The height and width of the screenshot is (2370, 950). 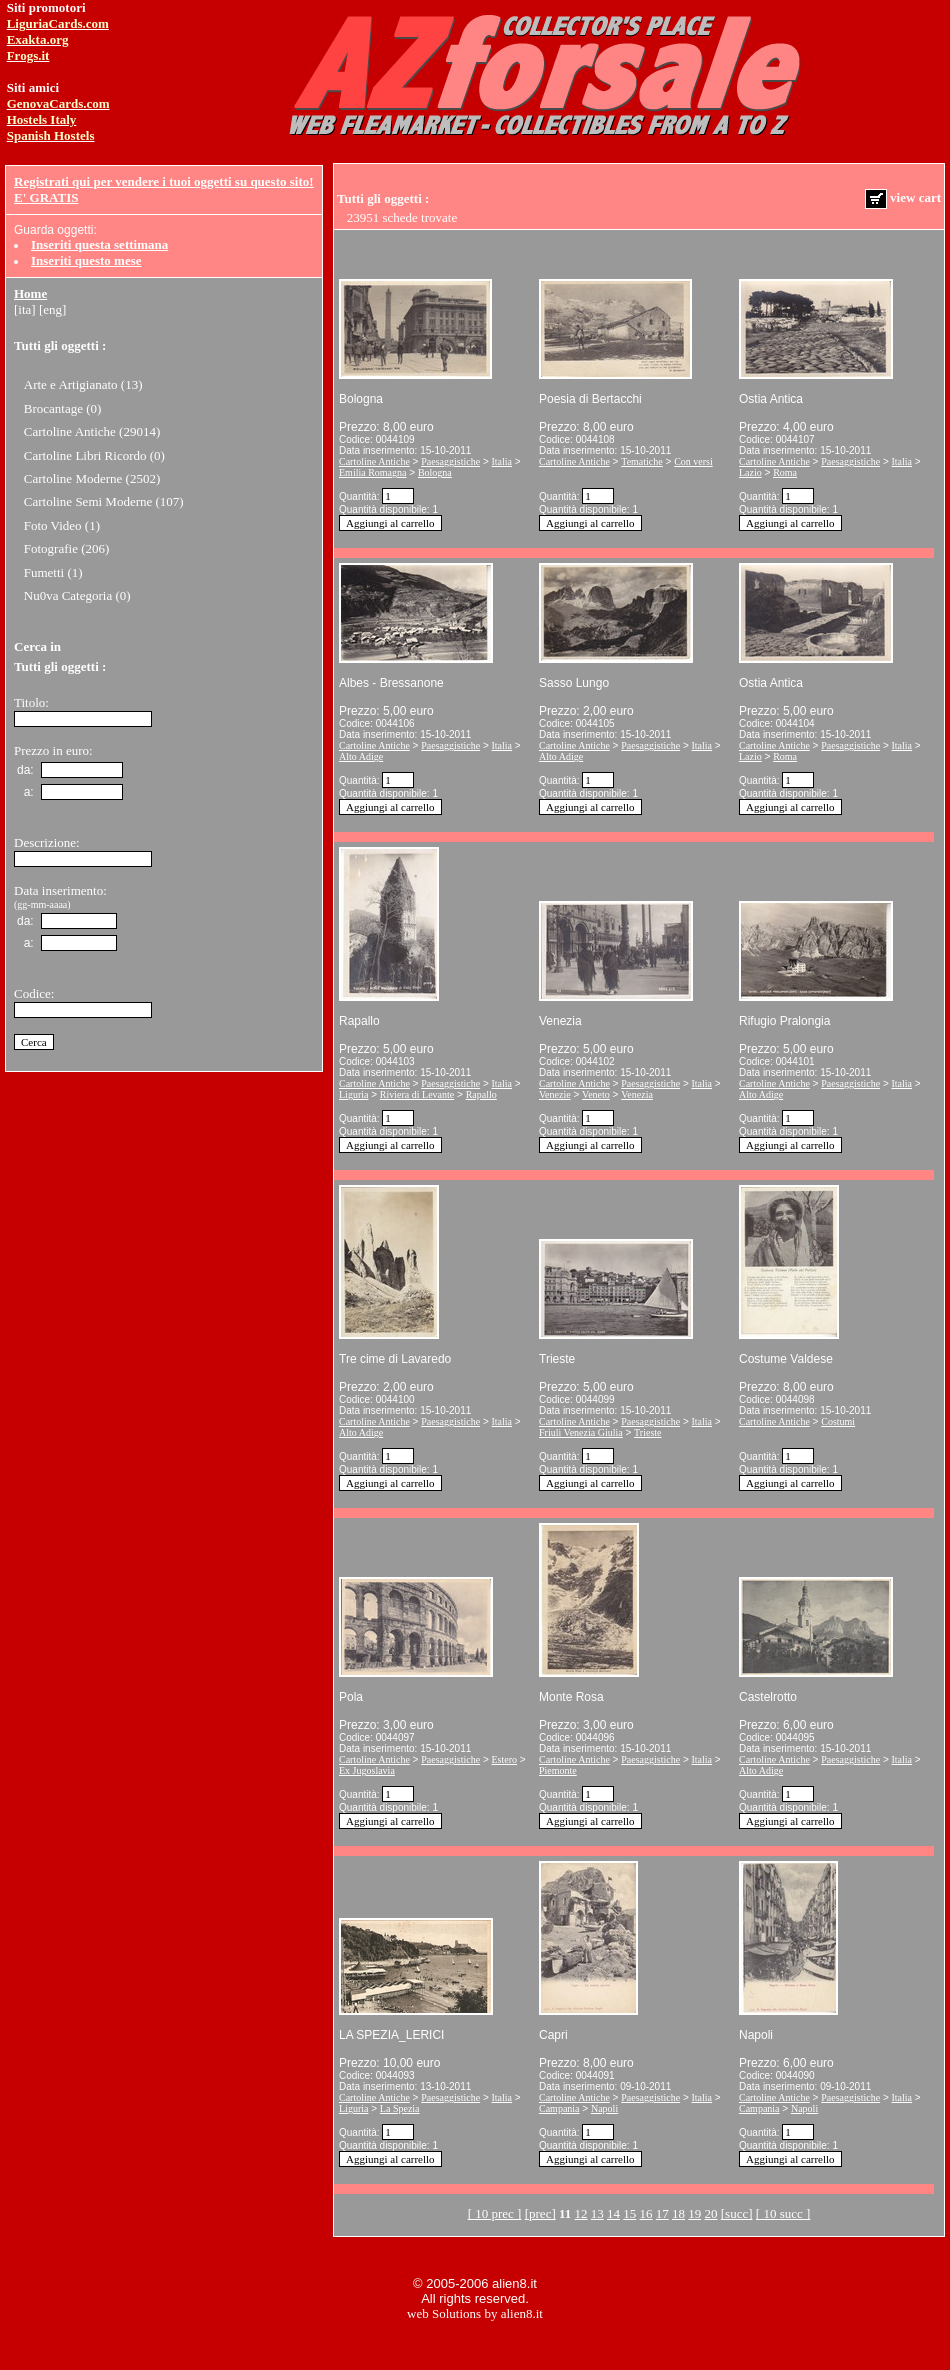 I want to click on 18, so click(x=678, y=2213).